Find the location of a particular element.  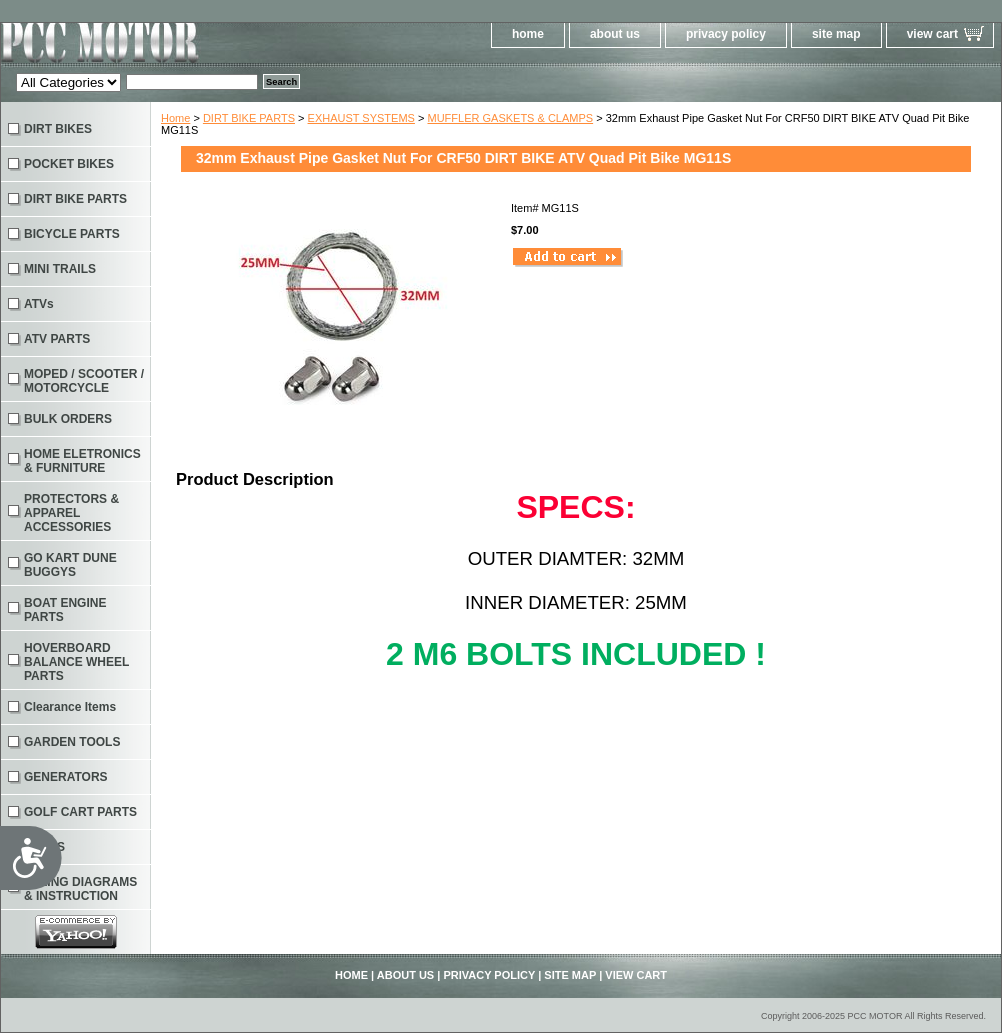

about us is located at coordinates (615, 34).